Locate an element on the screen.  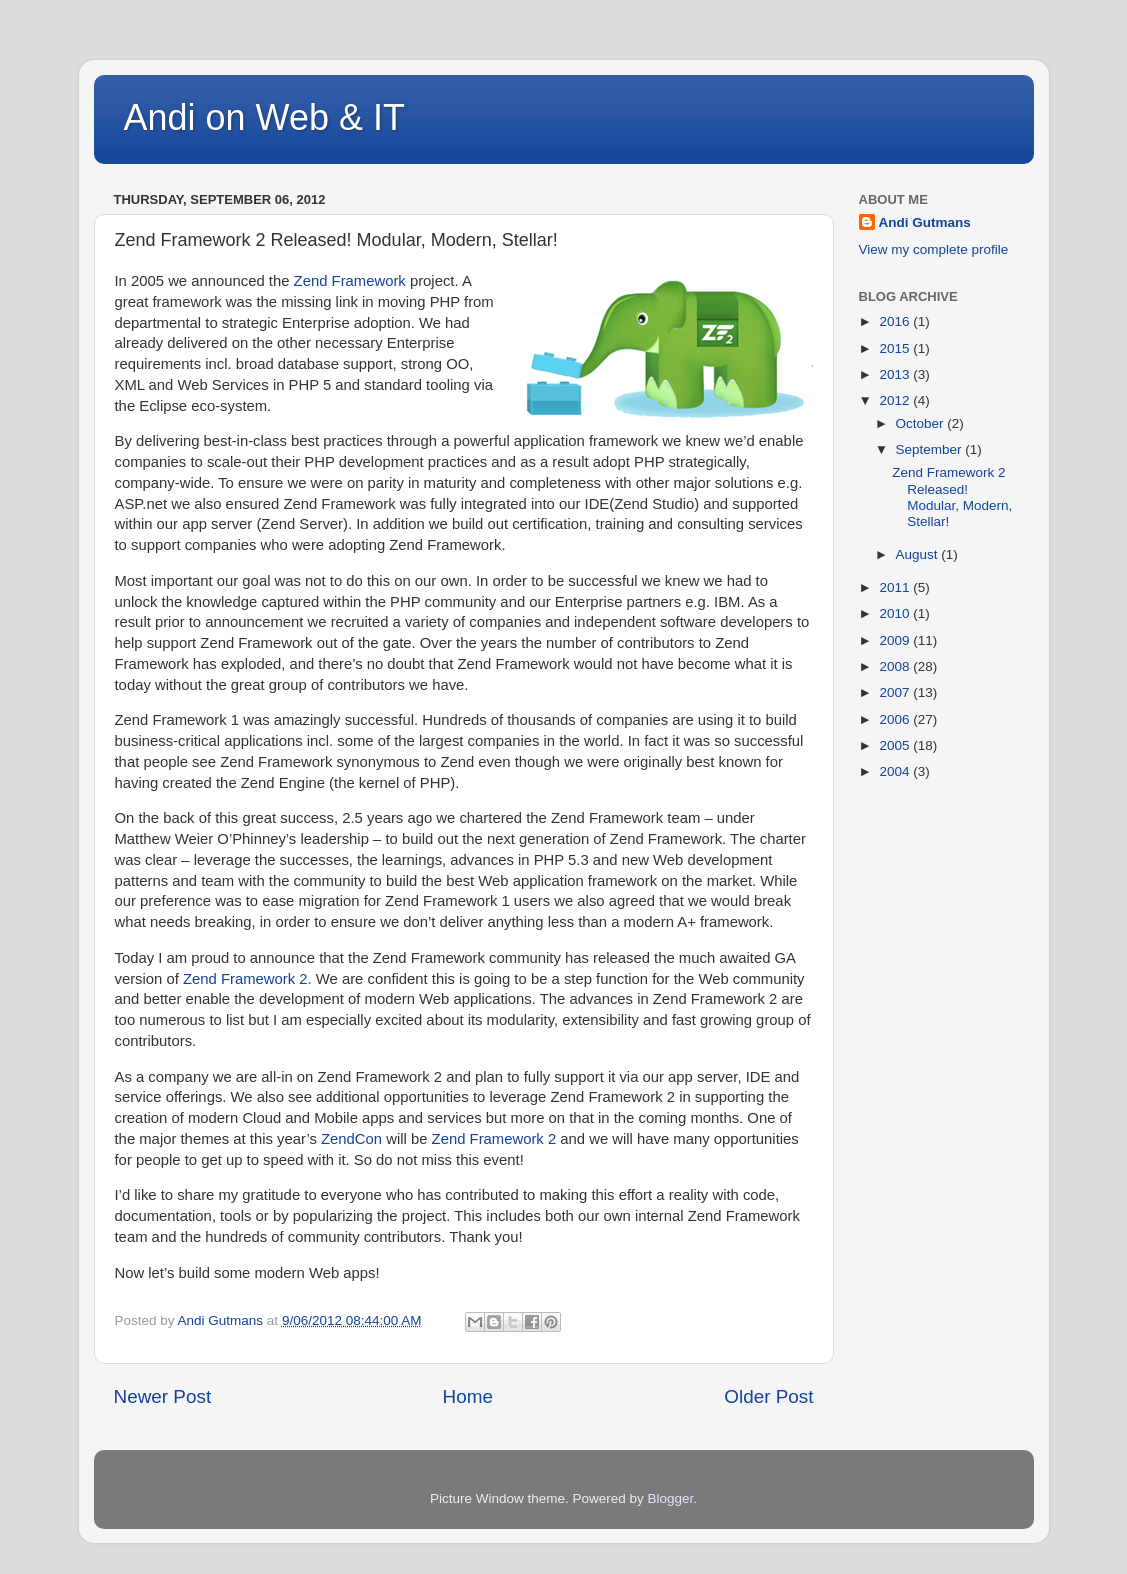
2009 is located at coordinates (896, 640).